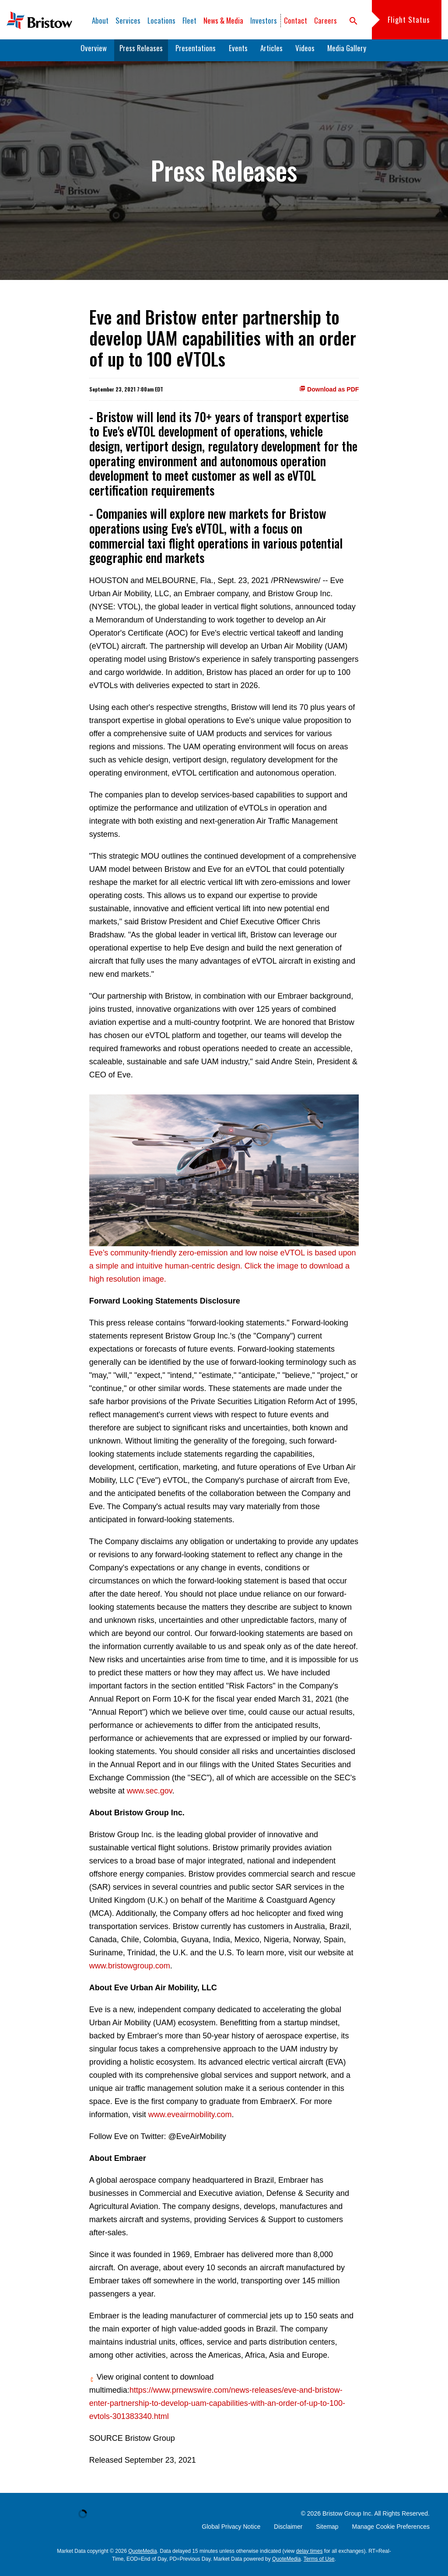  What do you see at coordinates (100, 20) in the screenshot?
I see `About` at bounding box center [100, 20].